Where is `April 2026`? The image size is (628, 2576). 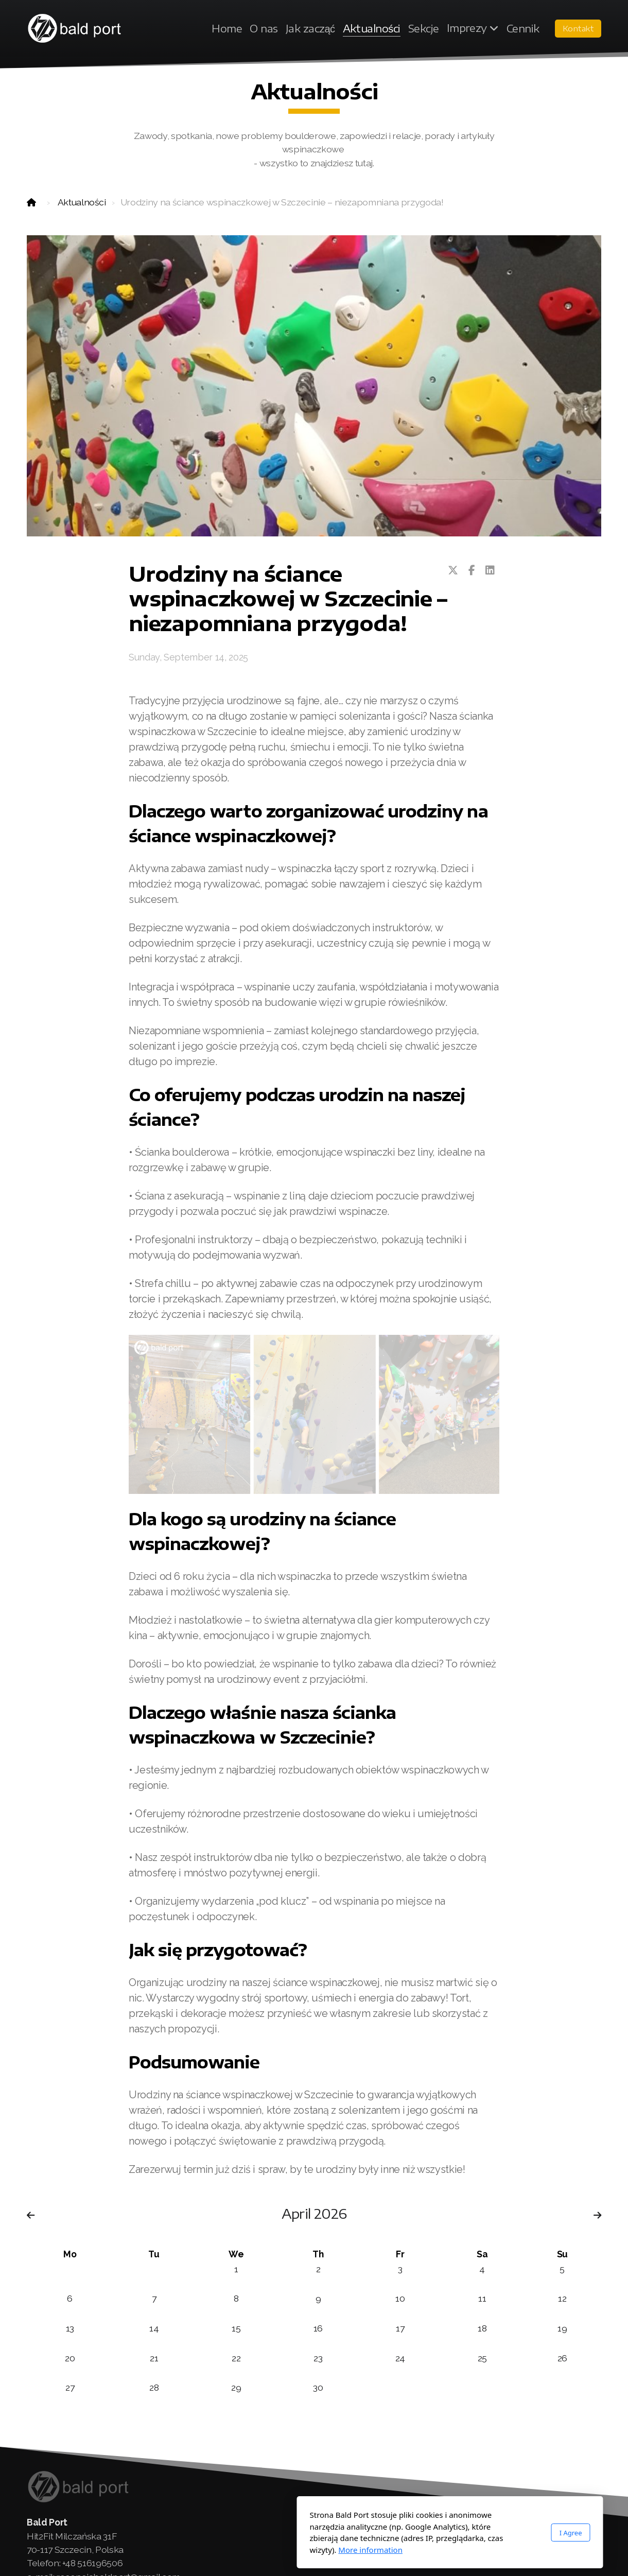 April 2026 is located at coordinates (314, 2213).